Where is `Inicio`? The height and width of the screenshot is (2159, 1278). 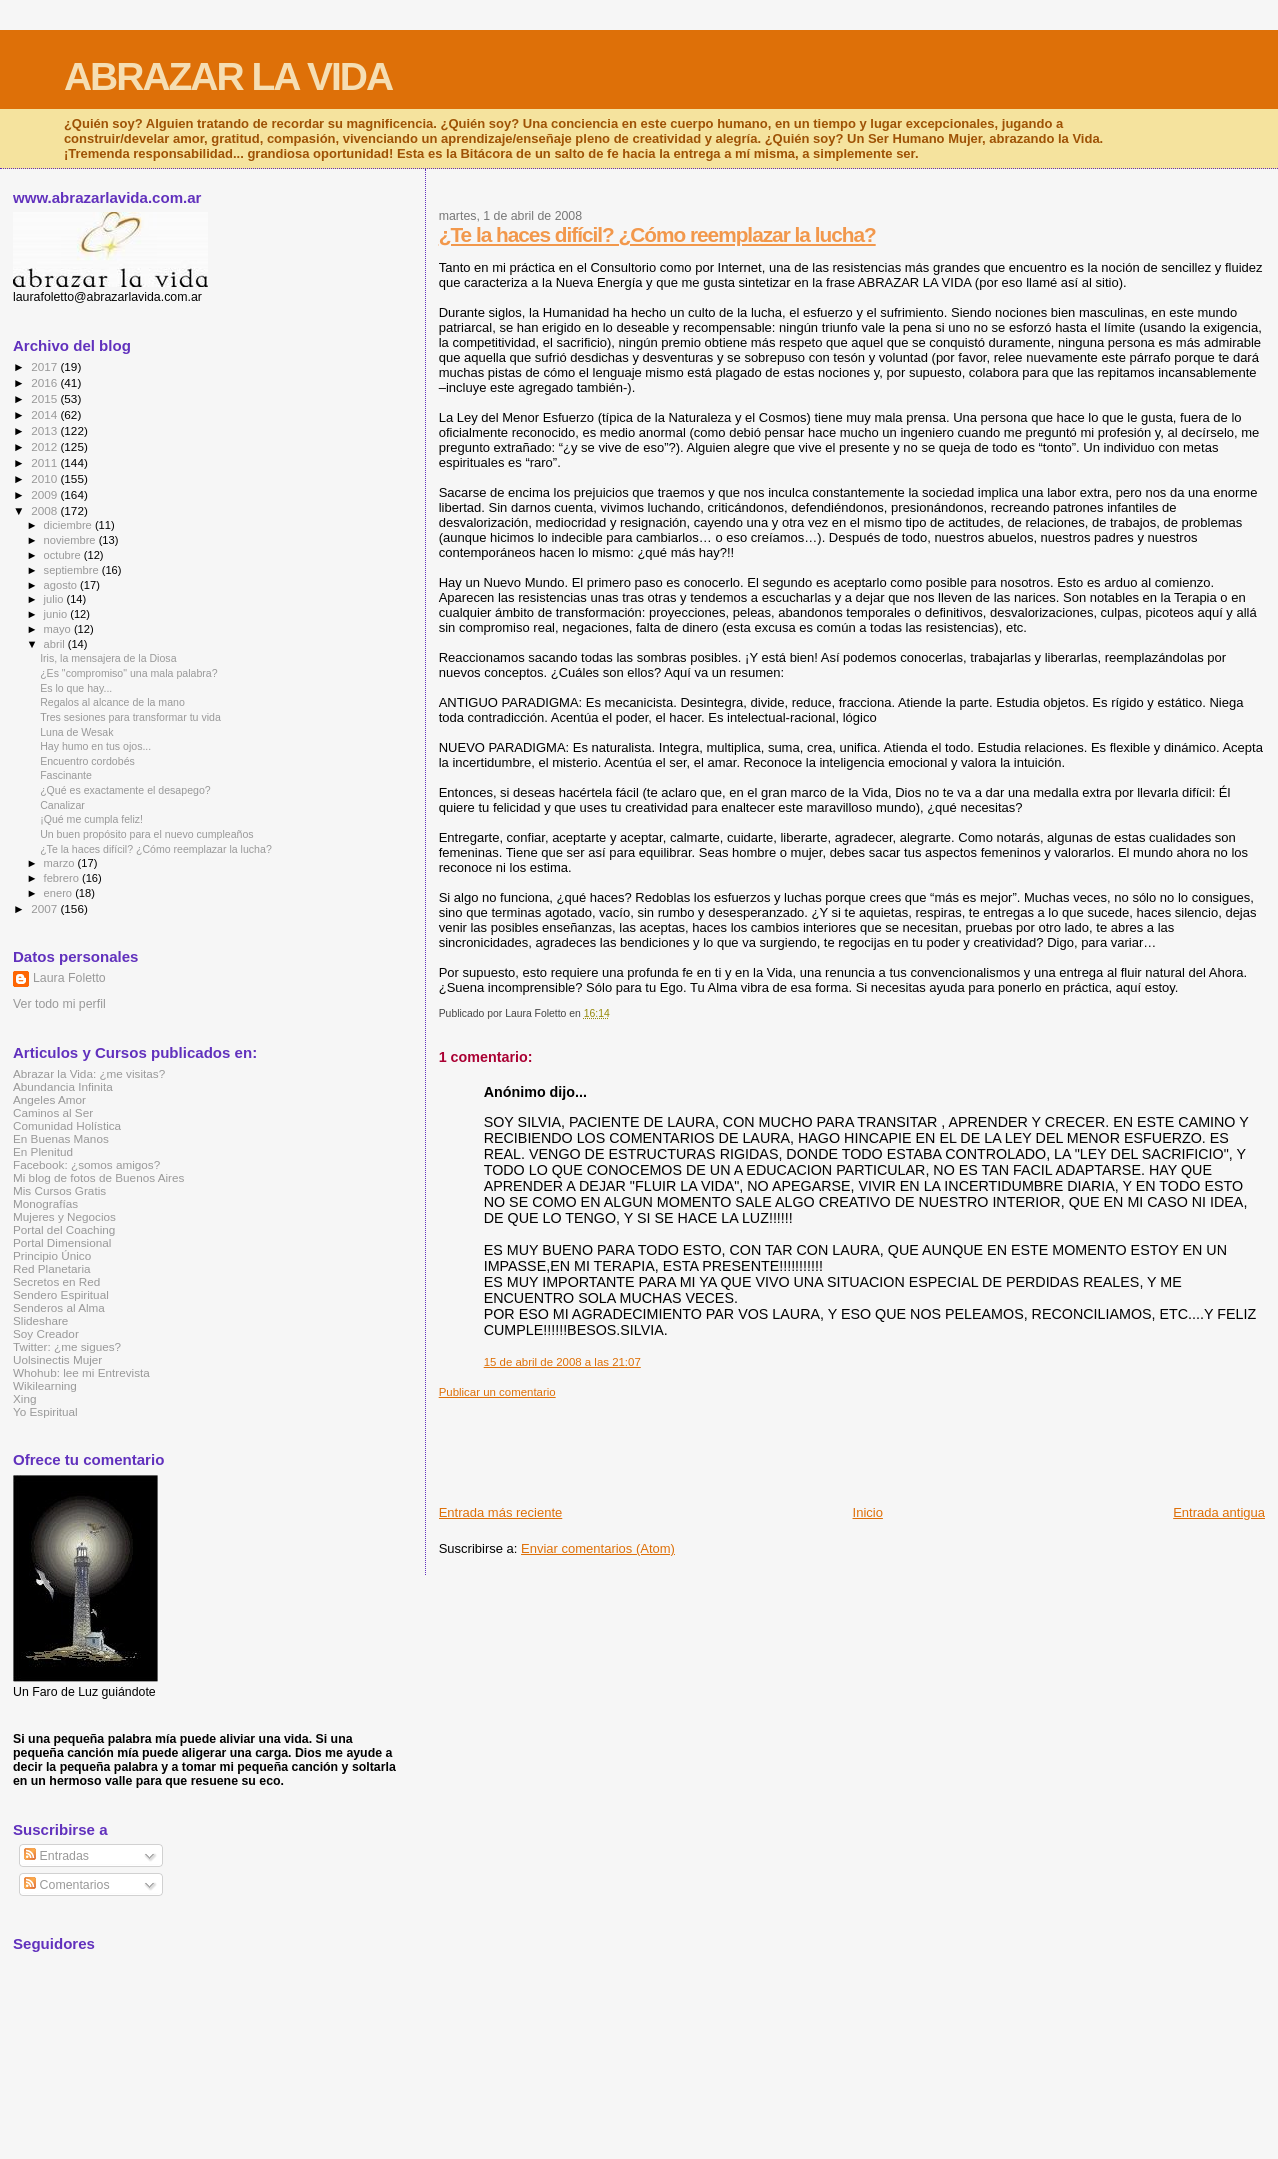
Inicio is located at coordinates (868, 1512).